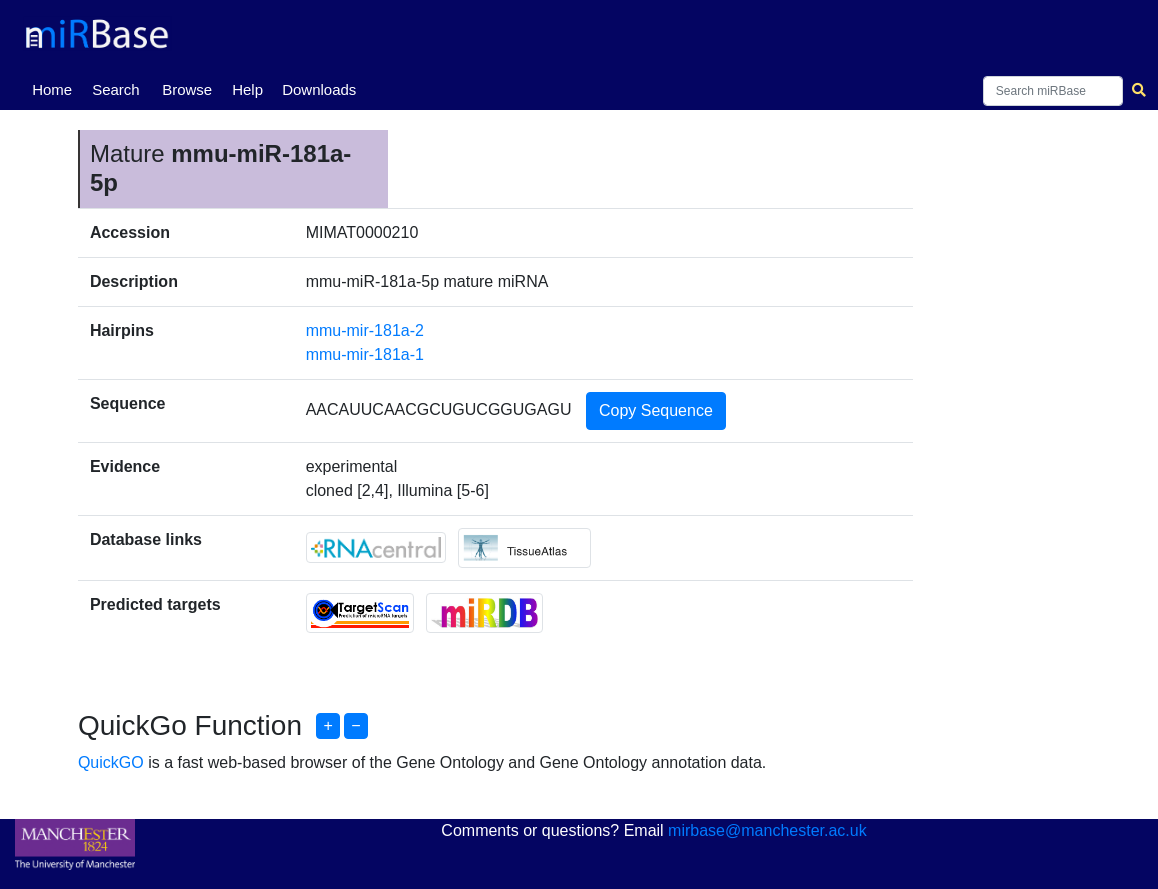 This screenshot has width=1158, height=889. I want to click on mirbase@manchester.ac.uk, so click(767, 830).